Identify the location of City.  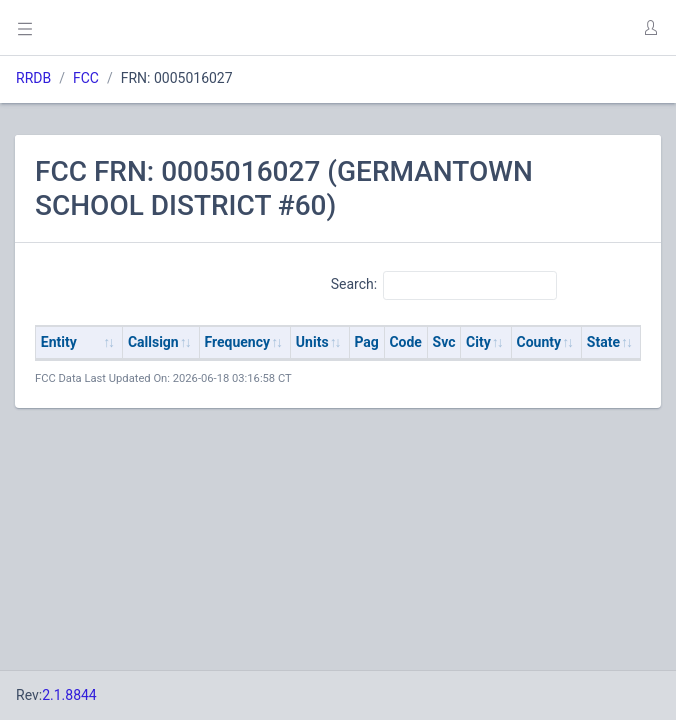
(478, 342).